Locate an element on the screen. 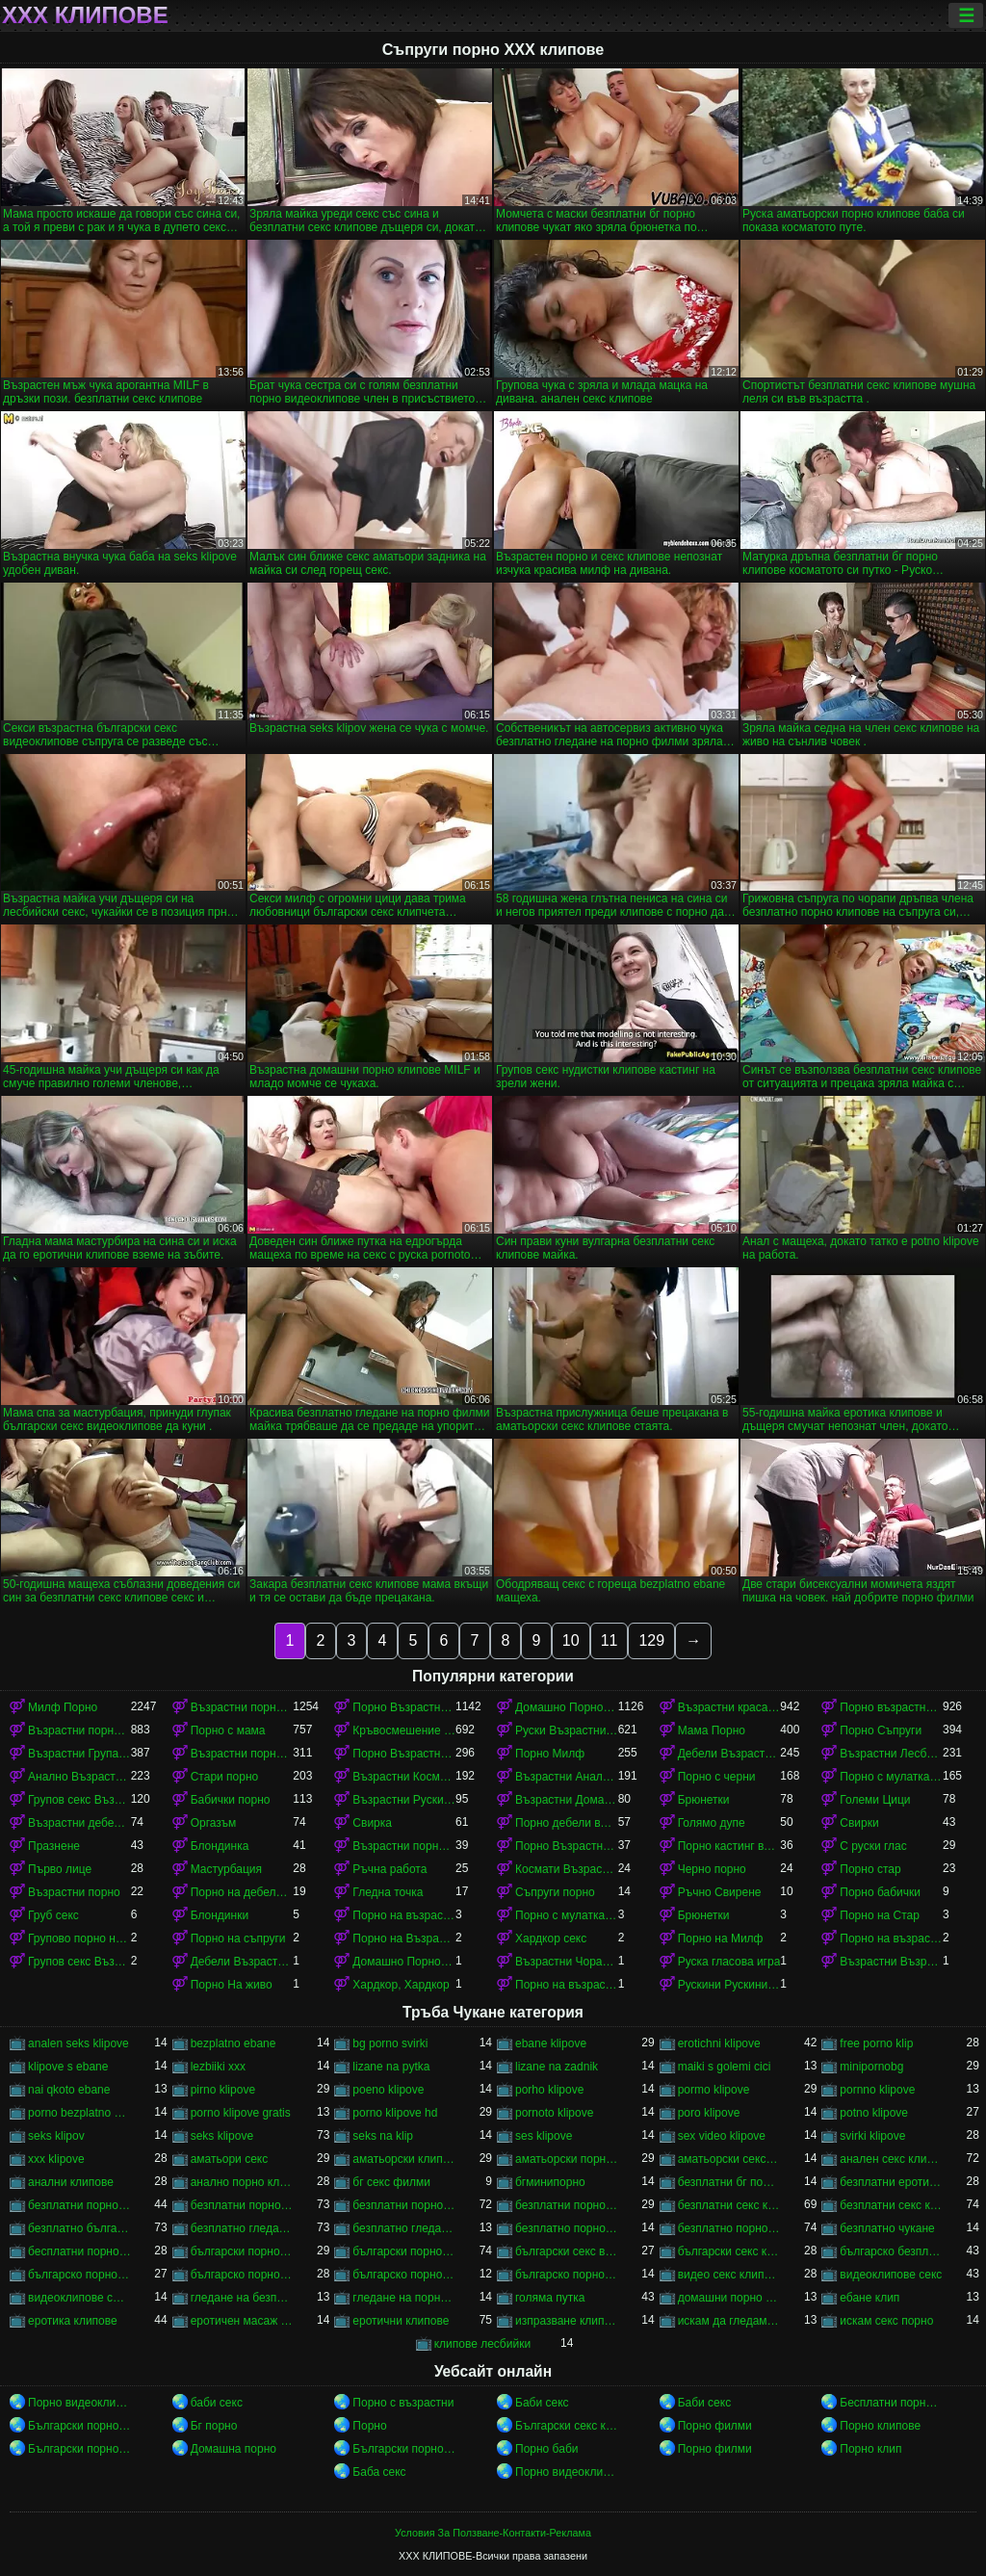  Възрастни красавици порно is located at coordinates (729, 1707).